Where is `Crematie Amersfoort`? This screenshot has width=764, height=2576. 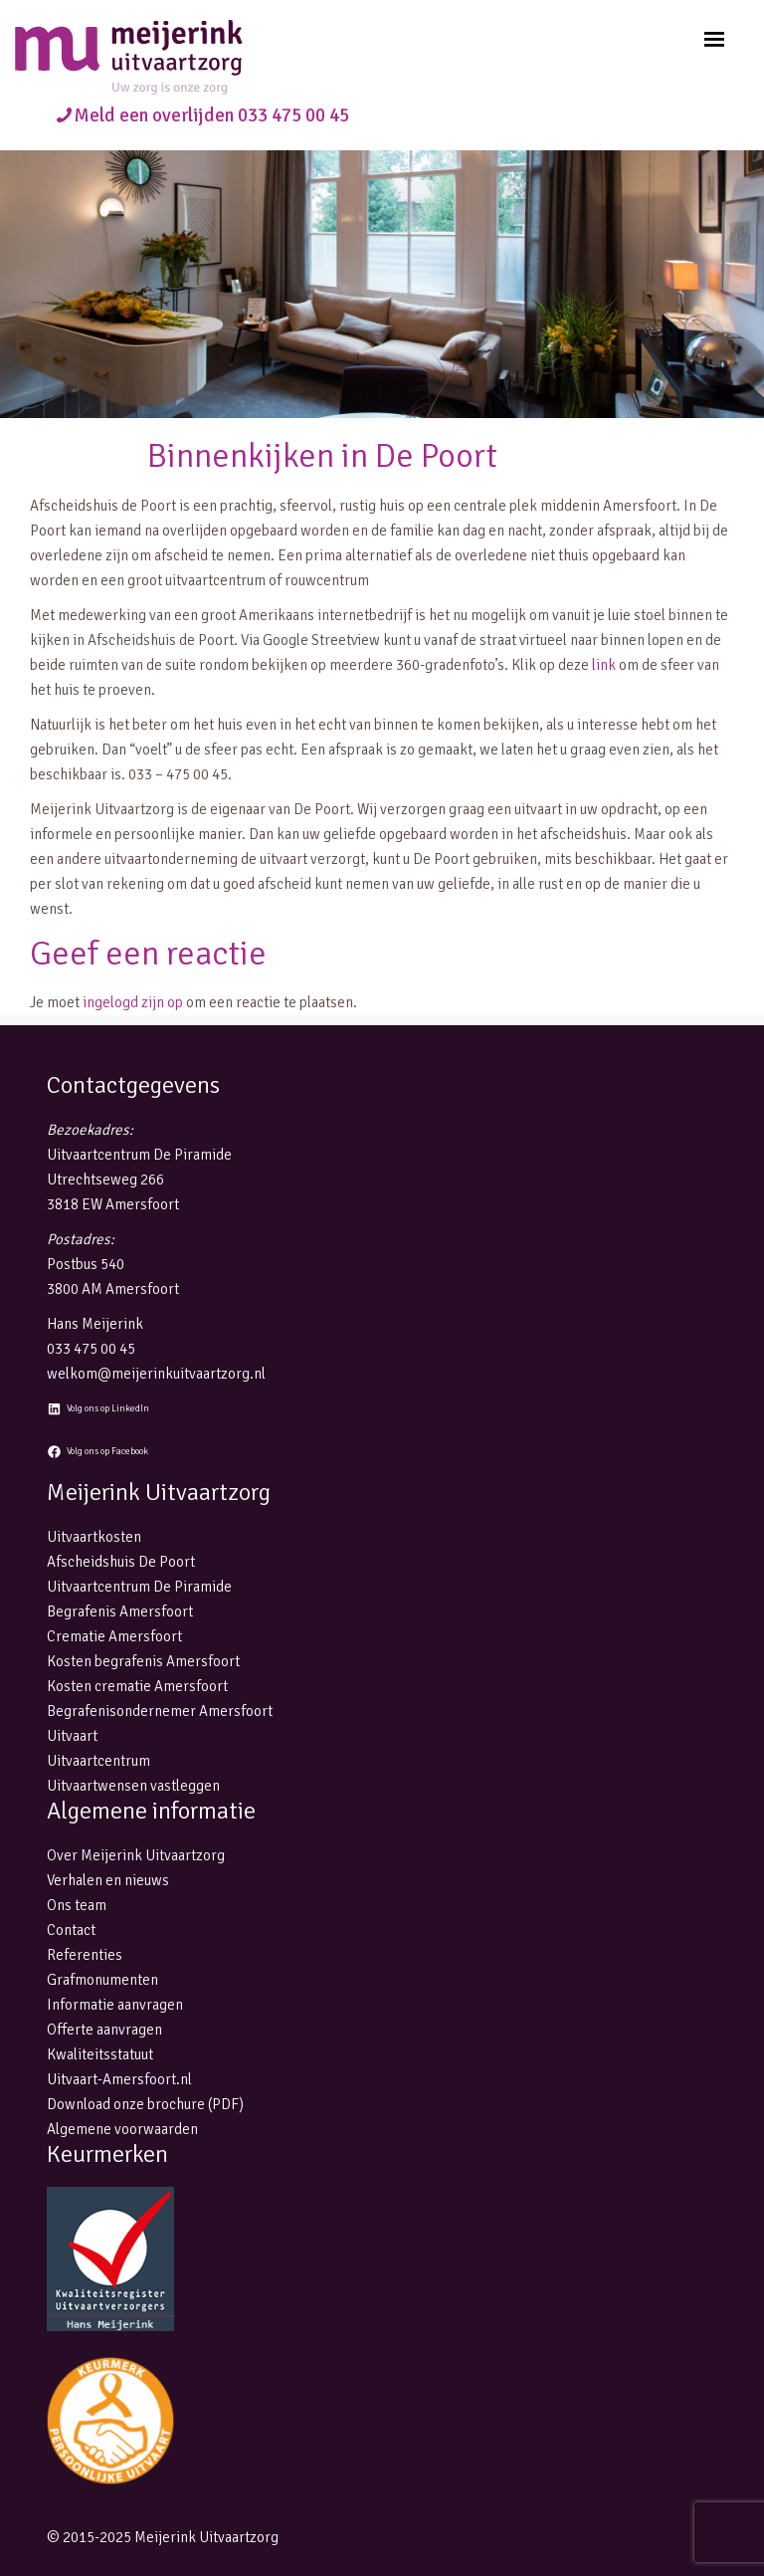 Crematie Amersfoort is located at coordinates (114, 1636).